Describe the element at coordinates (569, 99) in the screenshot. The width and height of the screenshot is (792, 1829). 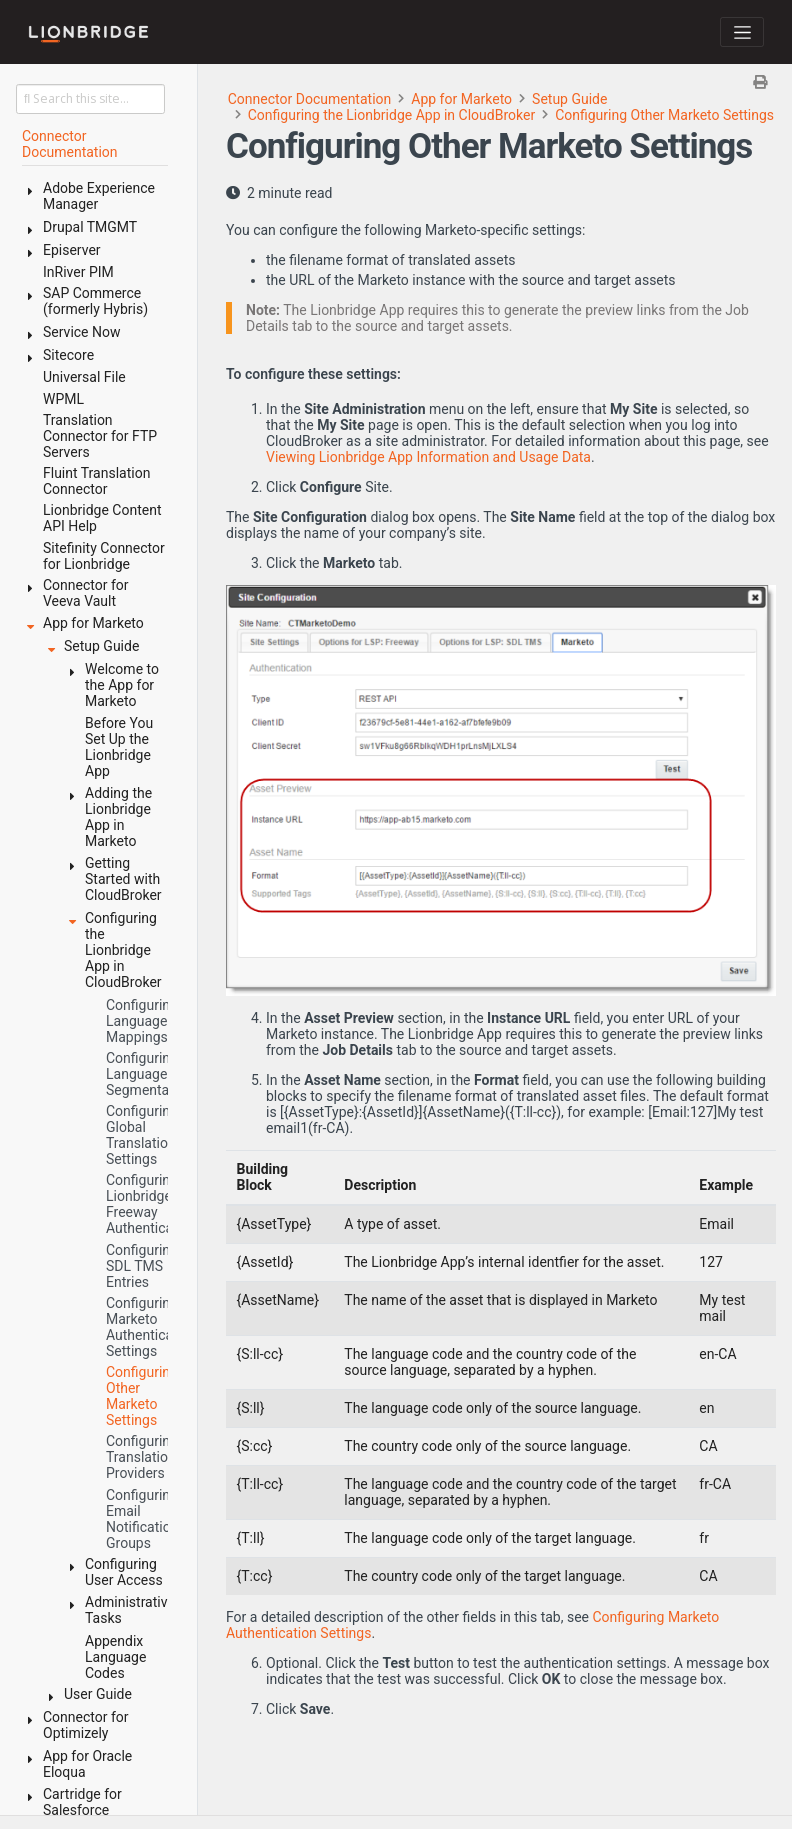
I see `Setup Guide` at that location.